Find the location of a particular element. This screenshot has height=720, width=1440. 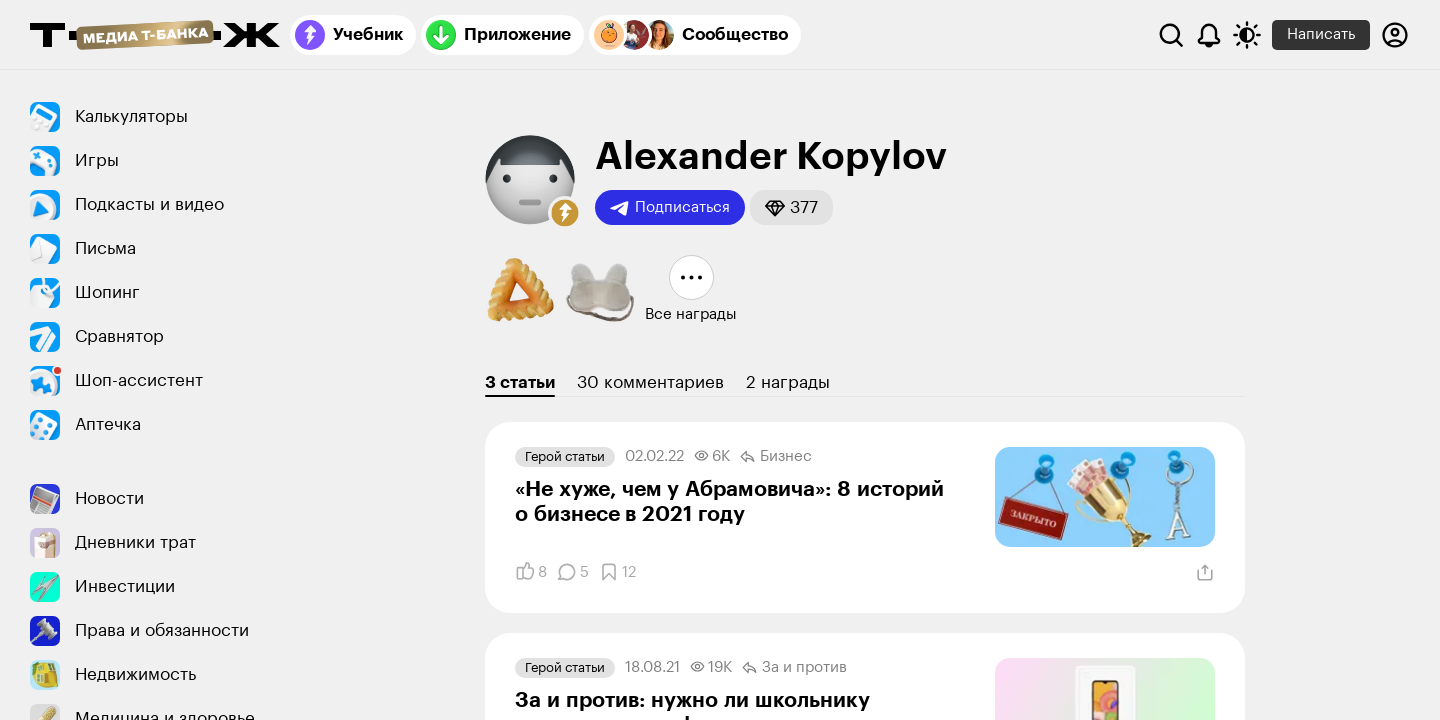

[Понравилось] is located at coordinates (531, 572).